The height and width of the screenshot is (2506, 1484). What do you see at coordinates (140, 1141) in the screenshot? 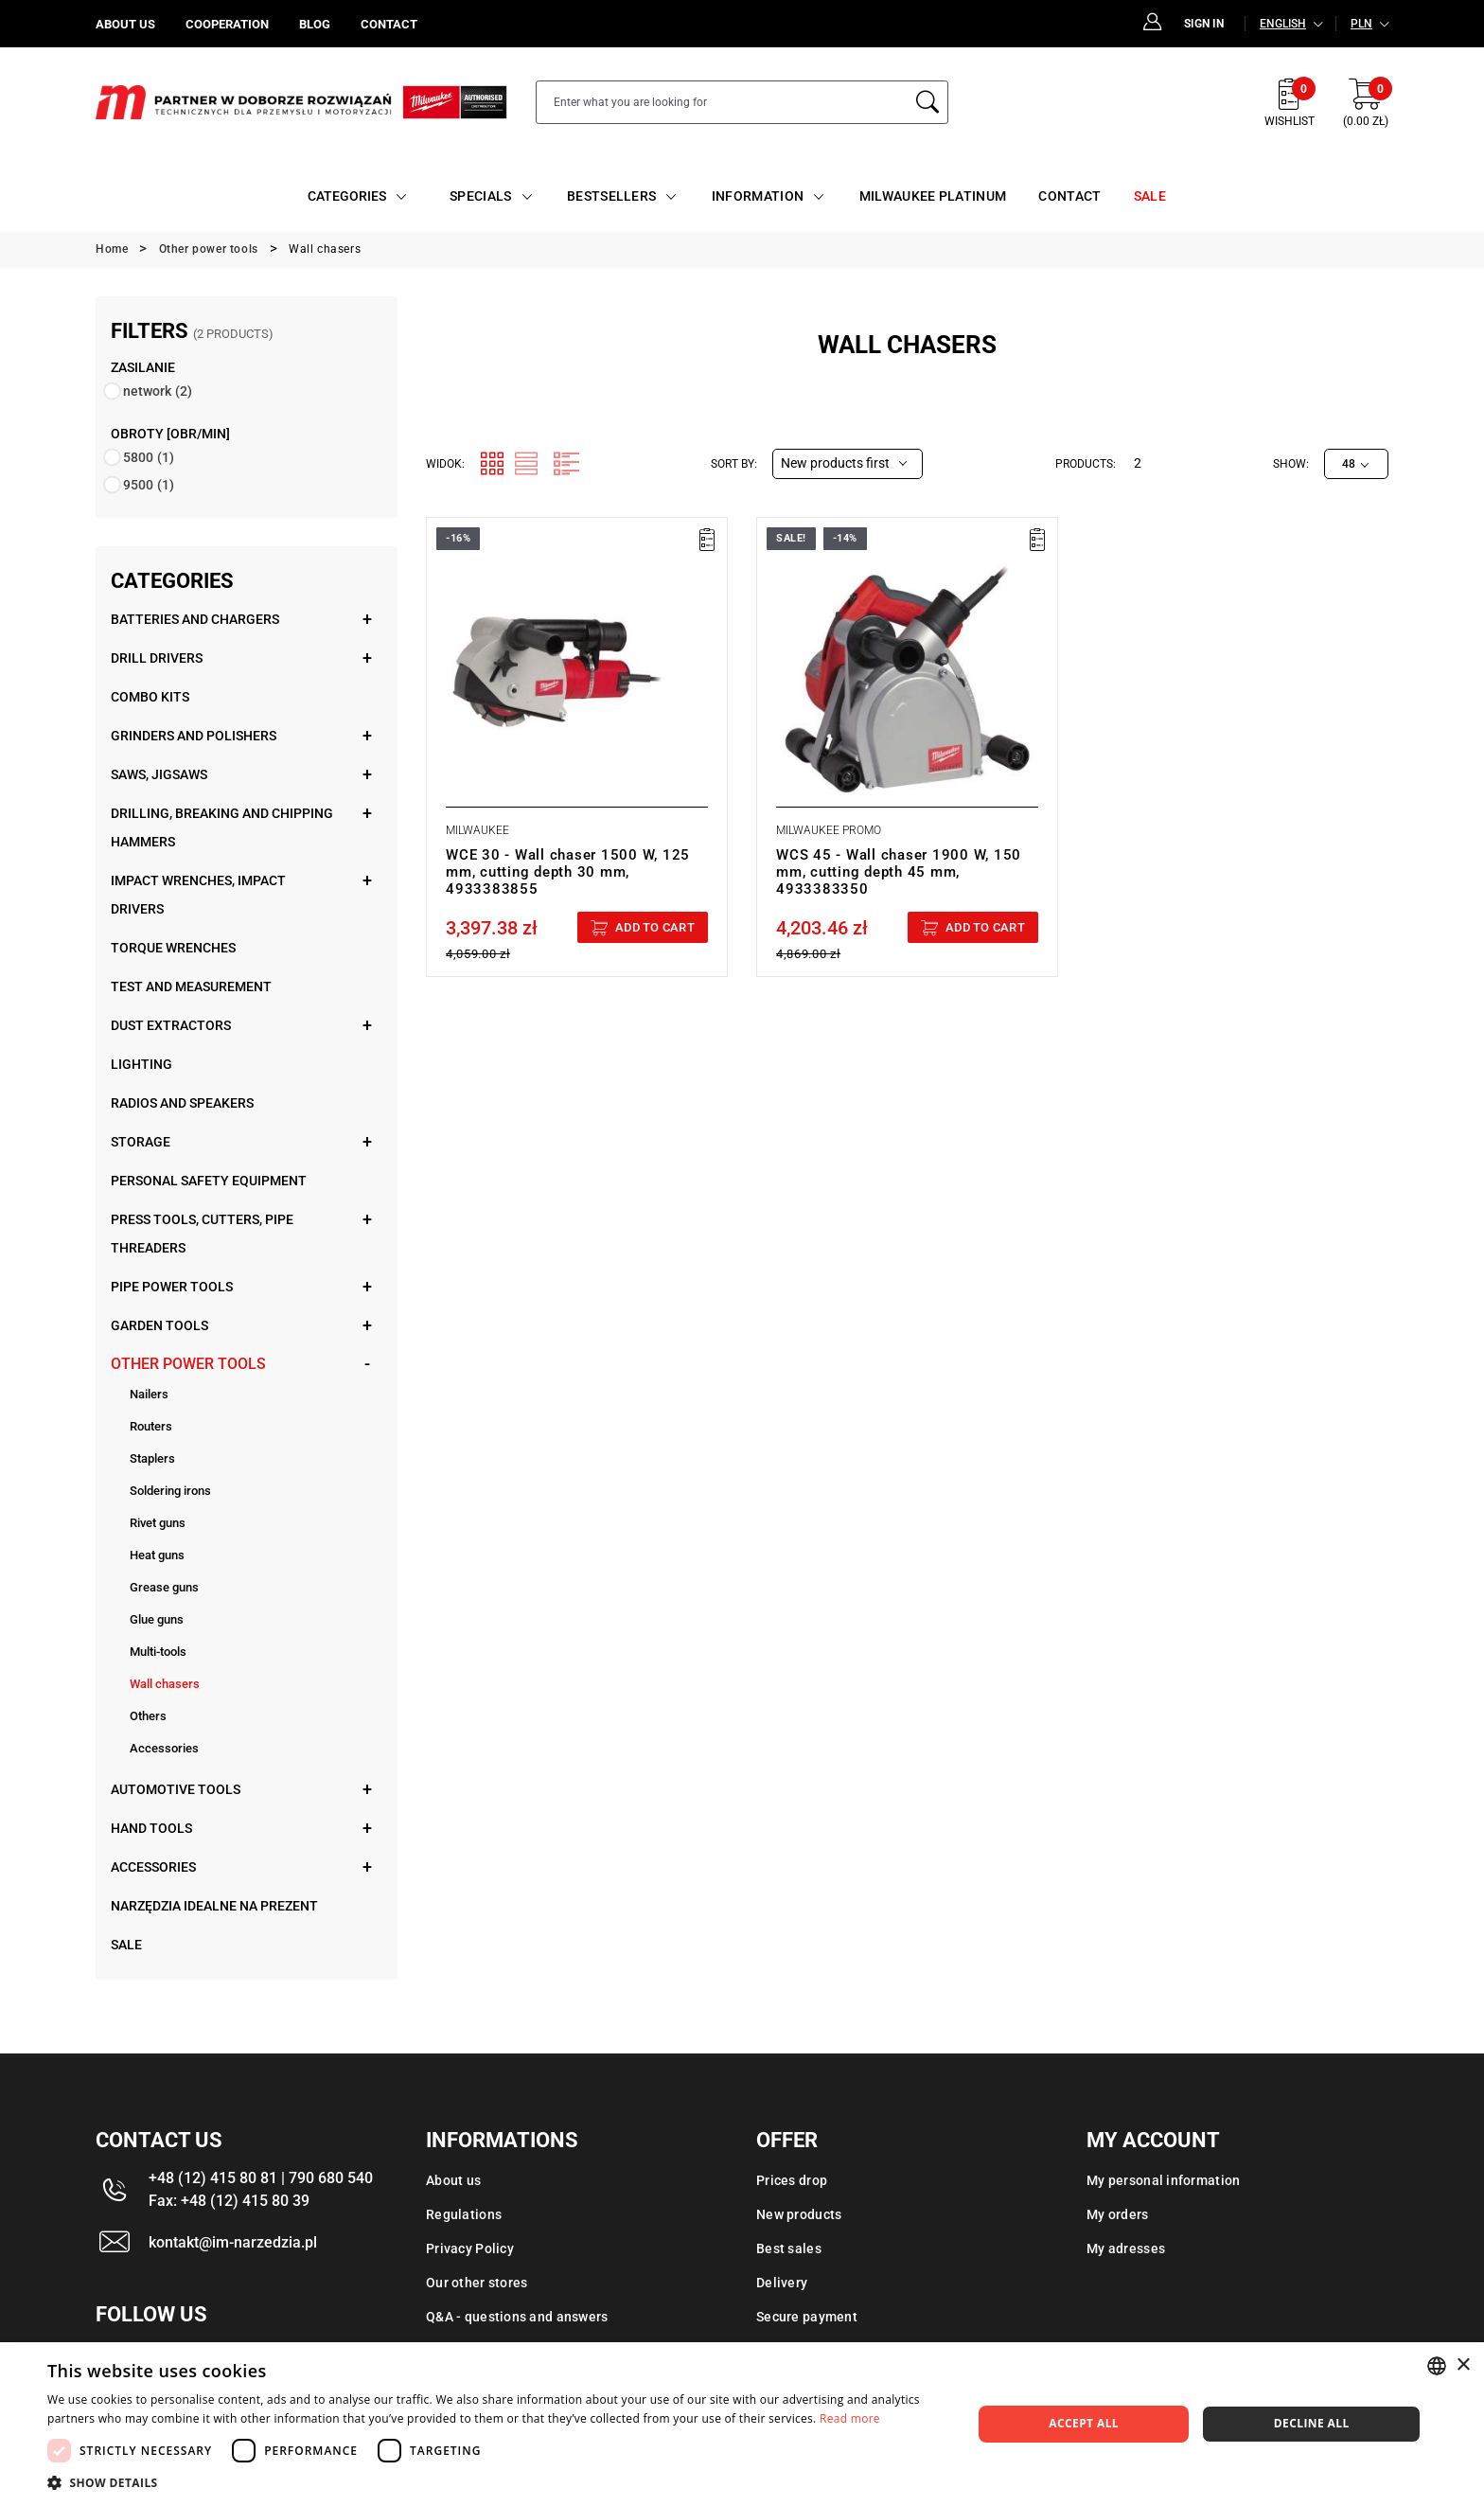
I see `Storage` at bounding box center [140, 1141].